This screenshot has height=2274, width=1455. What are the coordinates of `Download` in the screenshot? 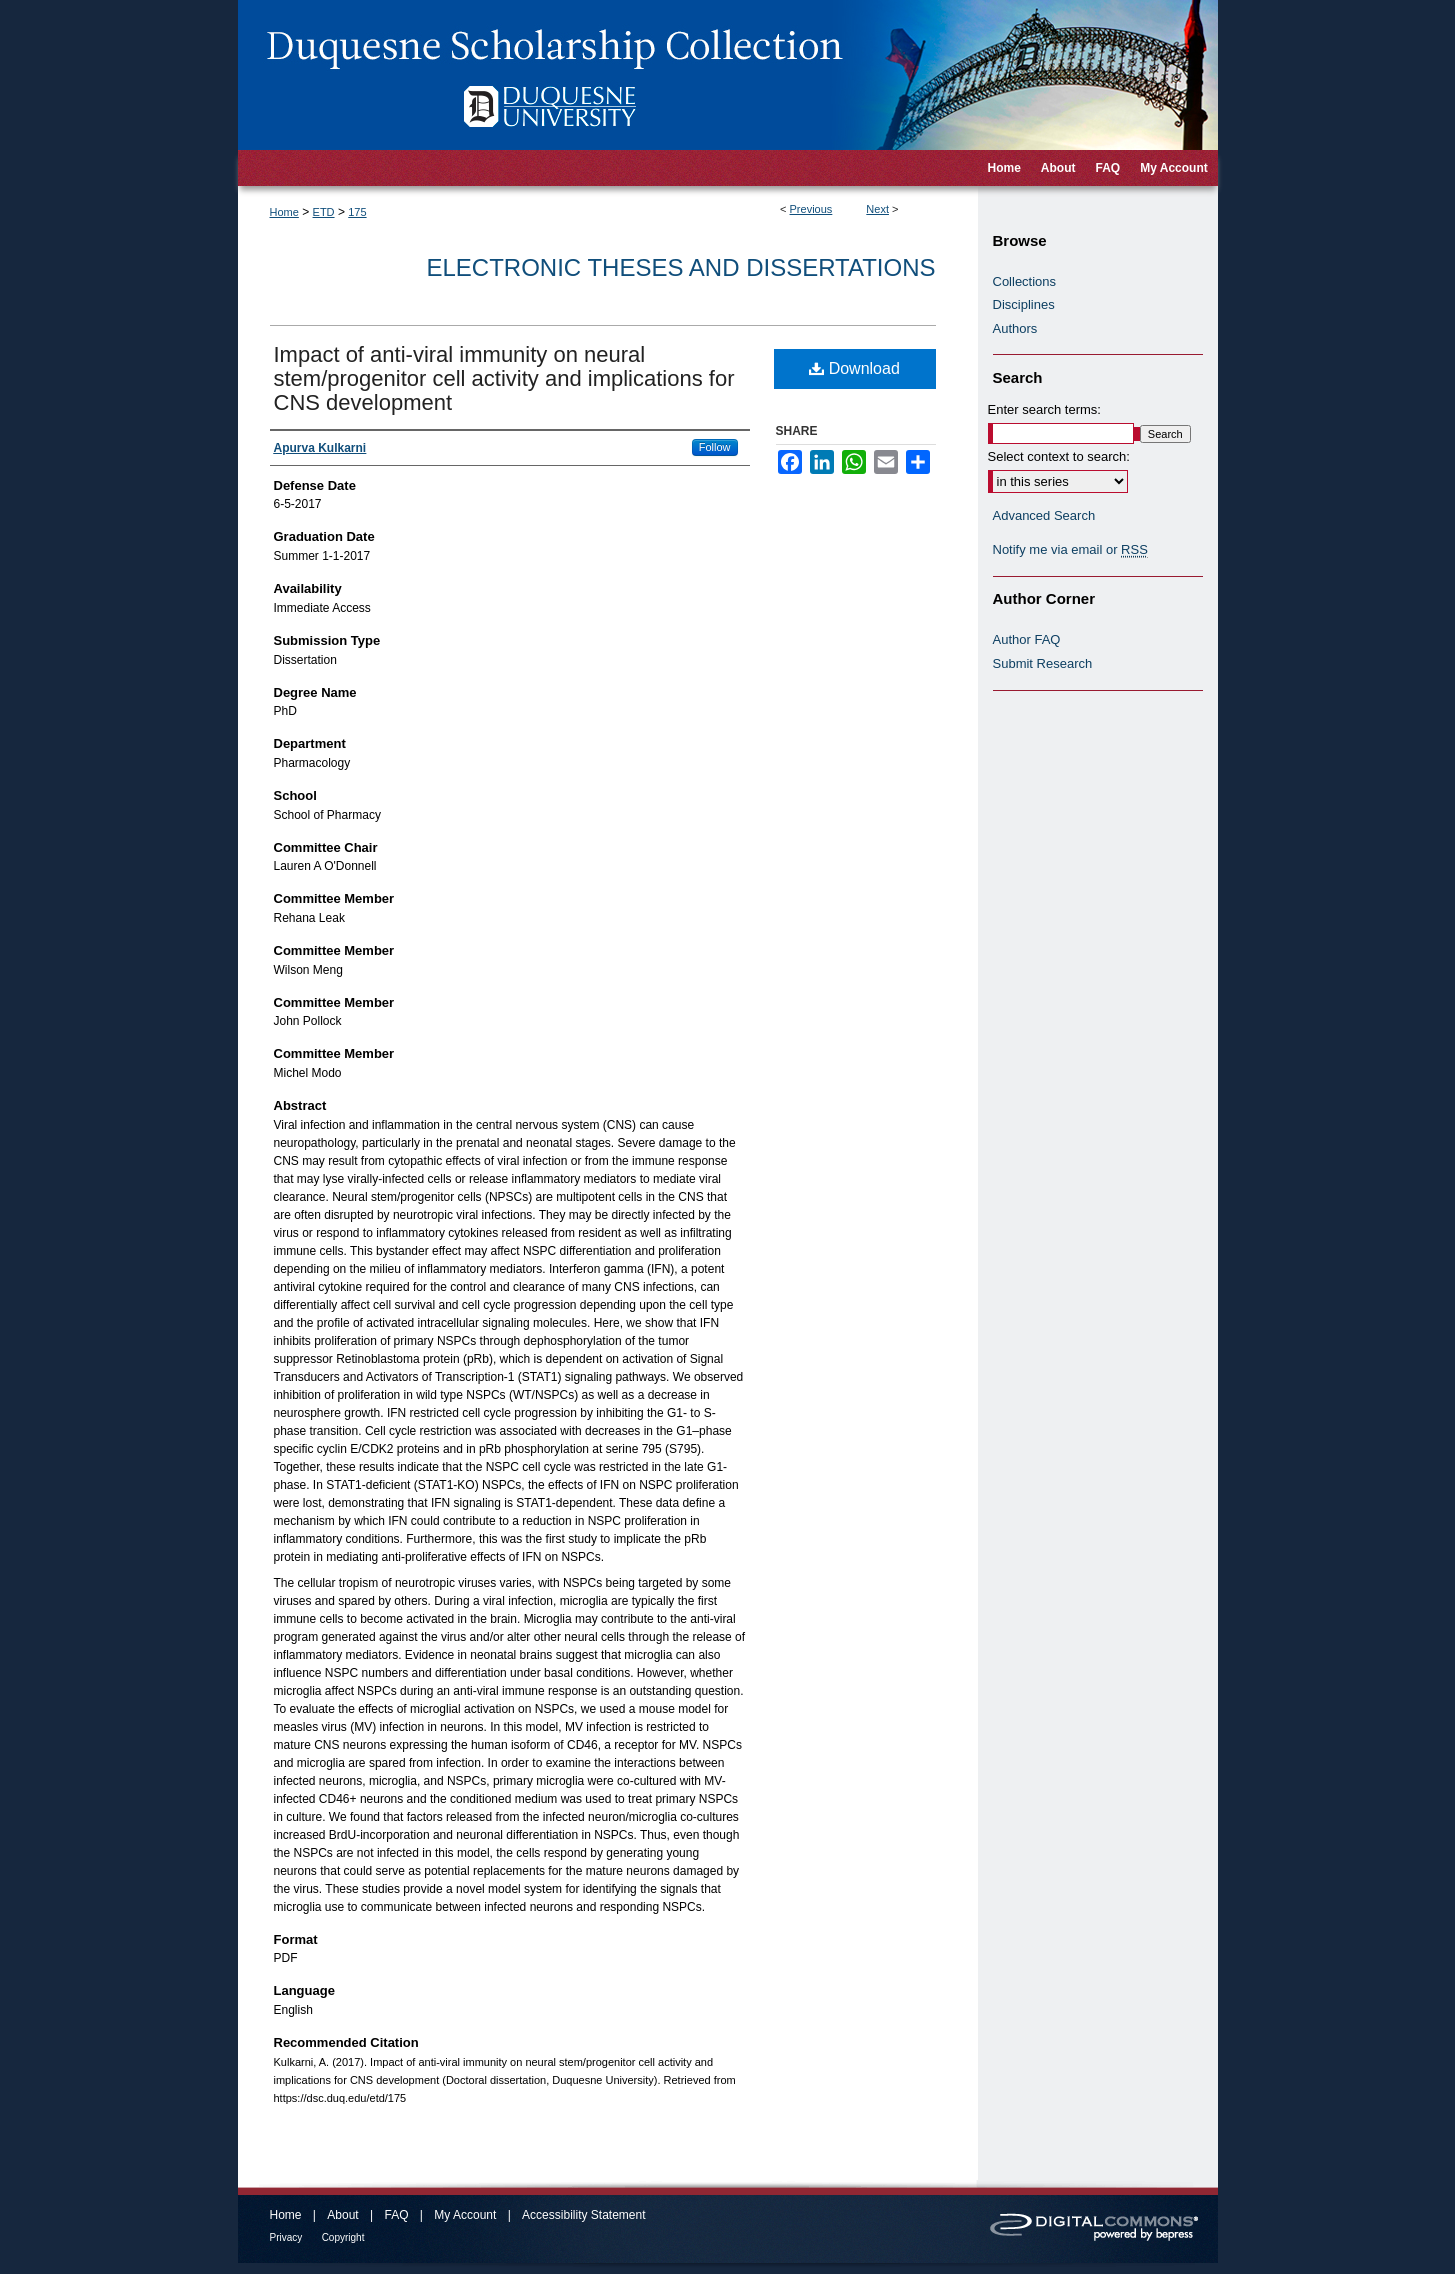 It's located at (854, 368).